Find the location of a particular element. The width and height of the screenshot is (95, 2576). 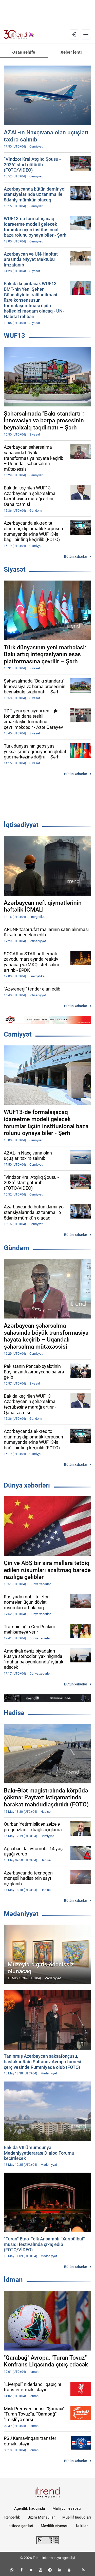

Gündəm is located at coordinates (16, 1248).